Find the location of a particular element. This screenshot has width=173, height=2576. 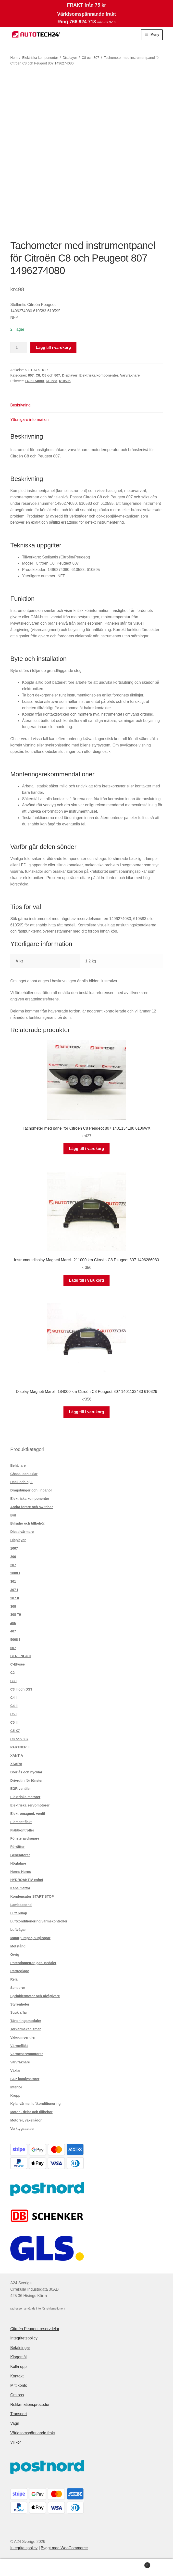

Matarpumpar, sugkorgar is located at coordinates (30, 1938).